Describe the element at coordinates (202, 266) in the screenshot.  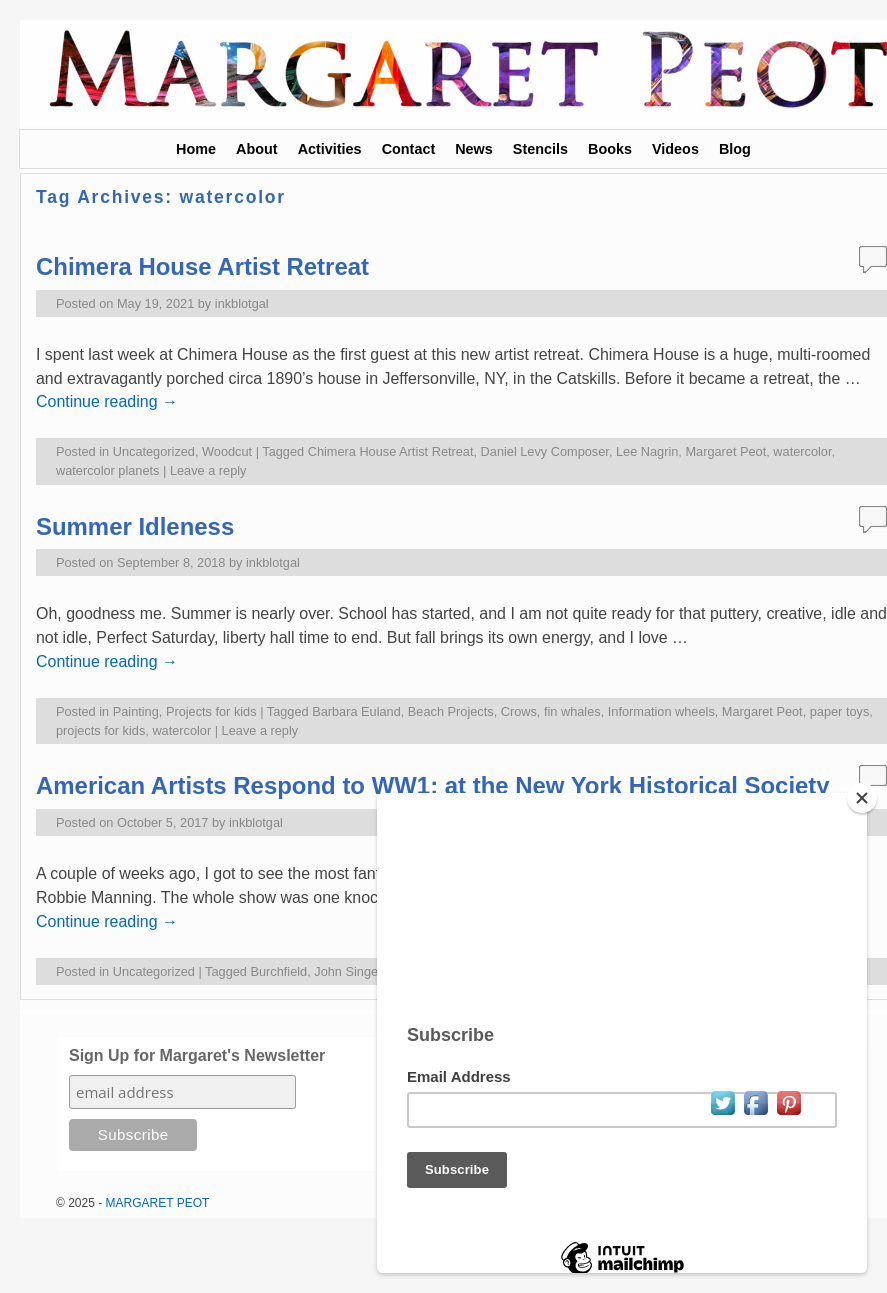
I see `Chimera House Artist Retreat` at that location.